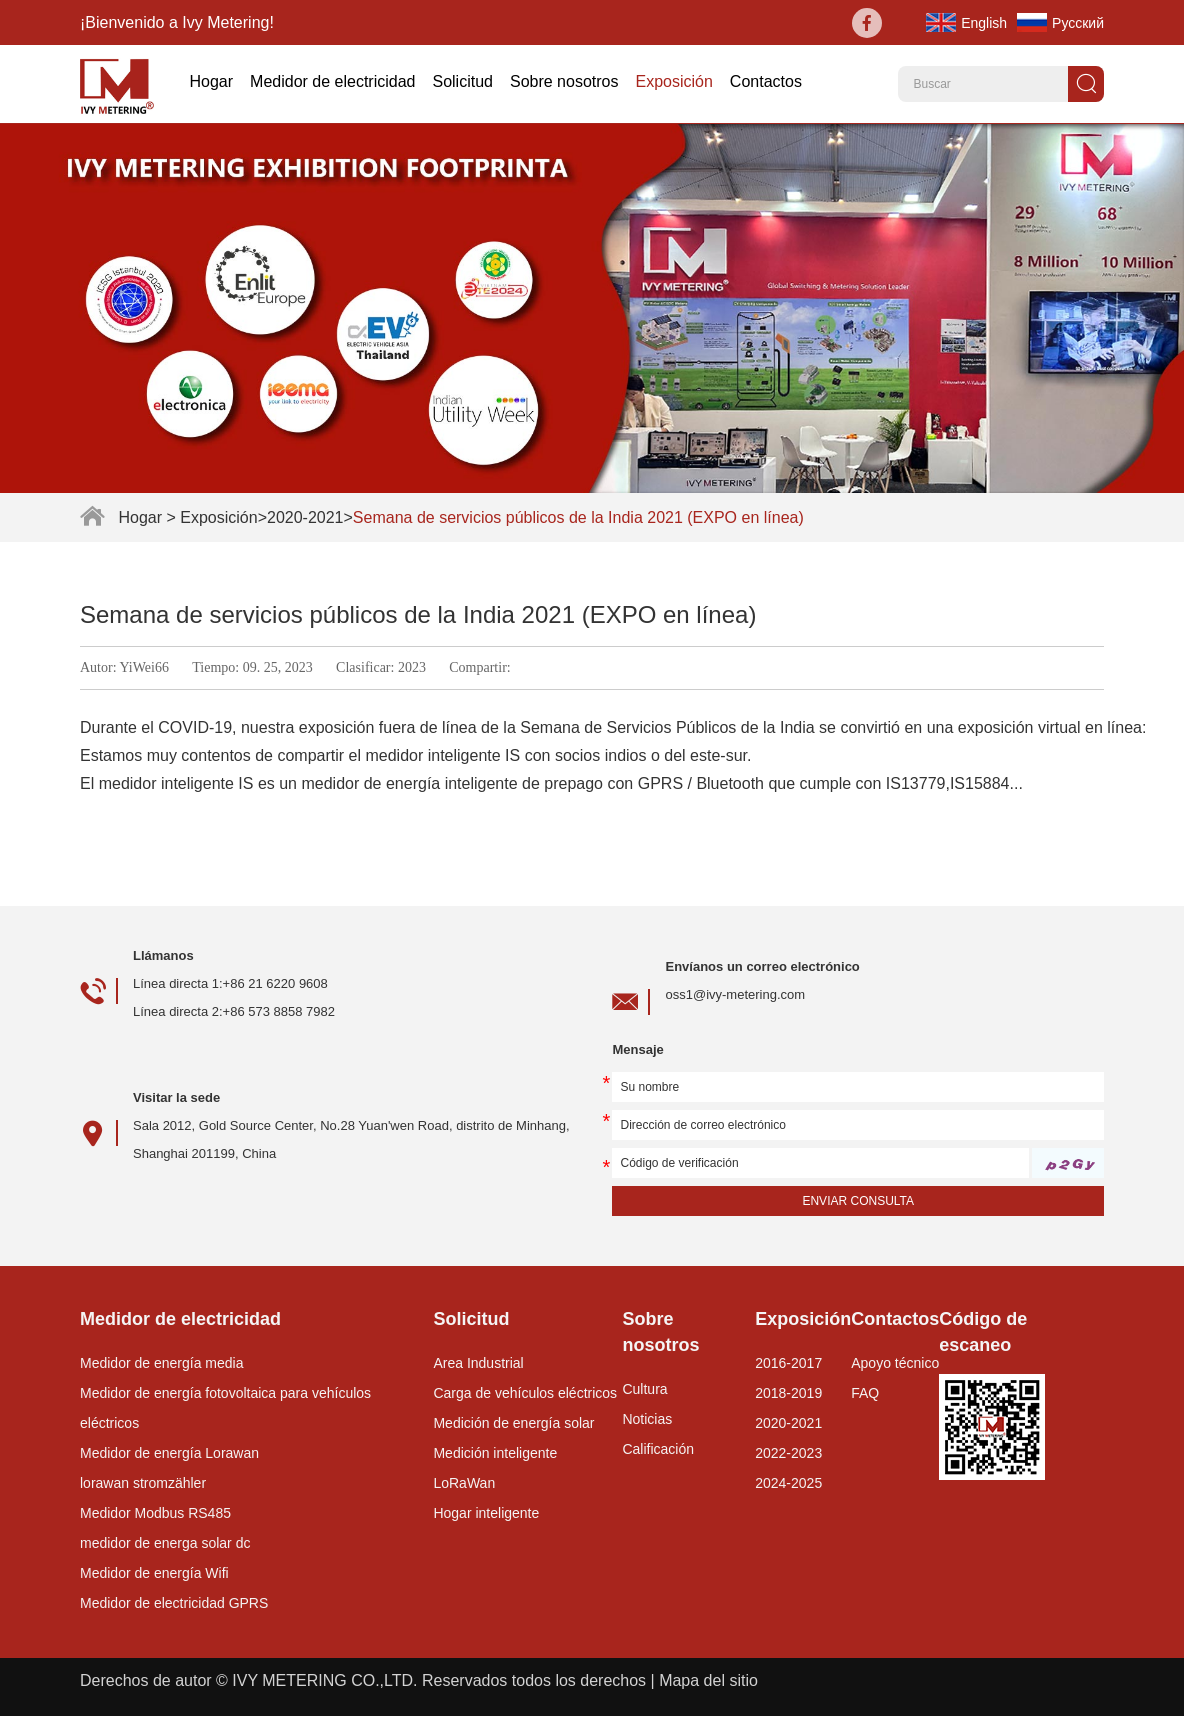 This screenshot has width=1184, height=1716. What do you see at coordinates (513, 1423) in the screenshot?
I see `Medición de energía solar` at bounding box center [513, 1423].